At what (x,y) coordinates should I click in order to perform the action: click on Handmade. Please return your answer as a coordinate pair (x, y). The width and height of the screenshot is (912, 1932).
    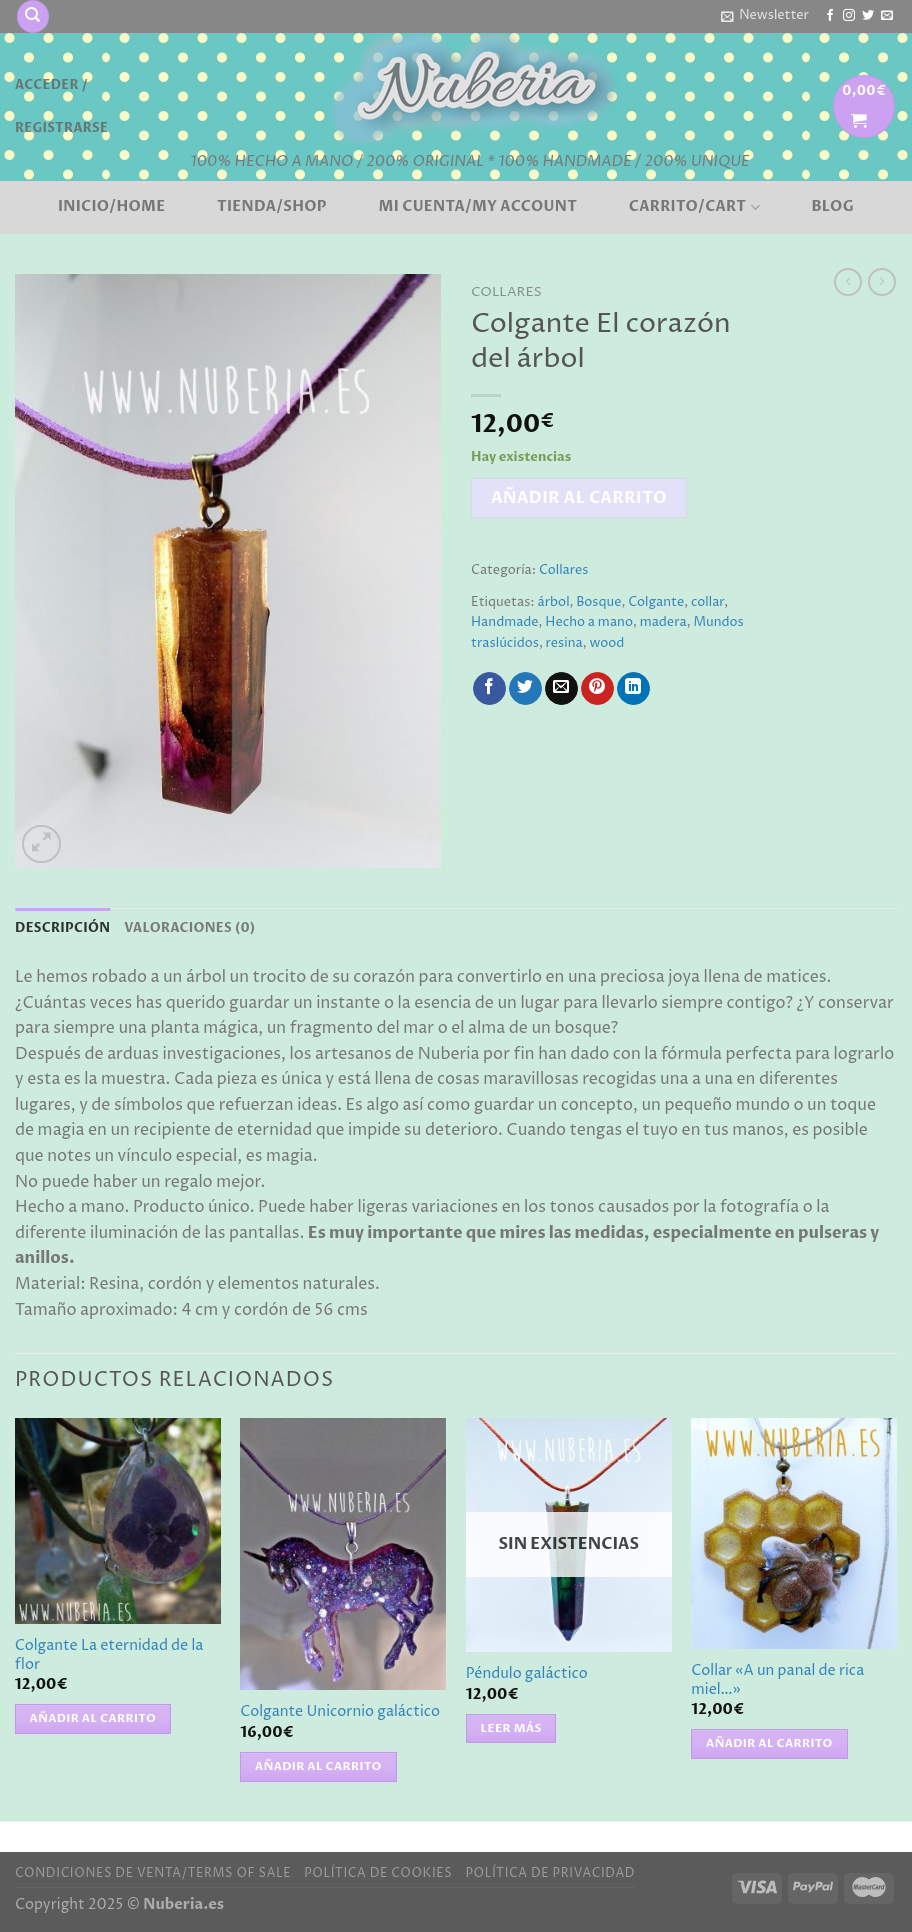
    Looking at the image, I should click on (505, 622).